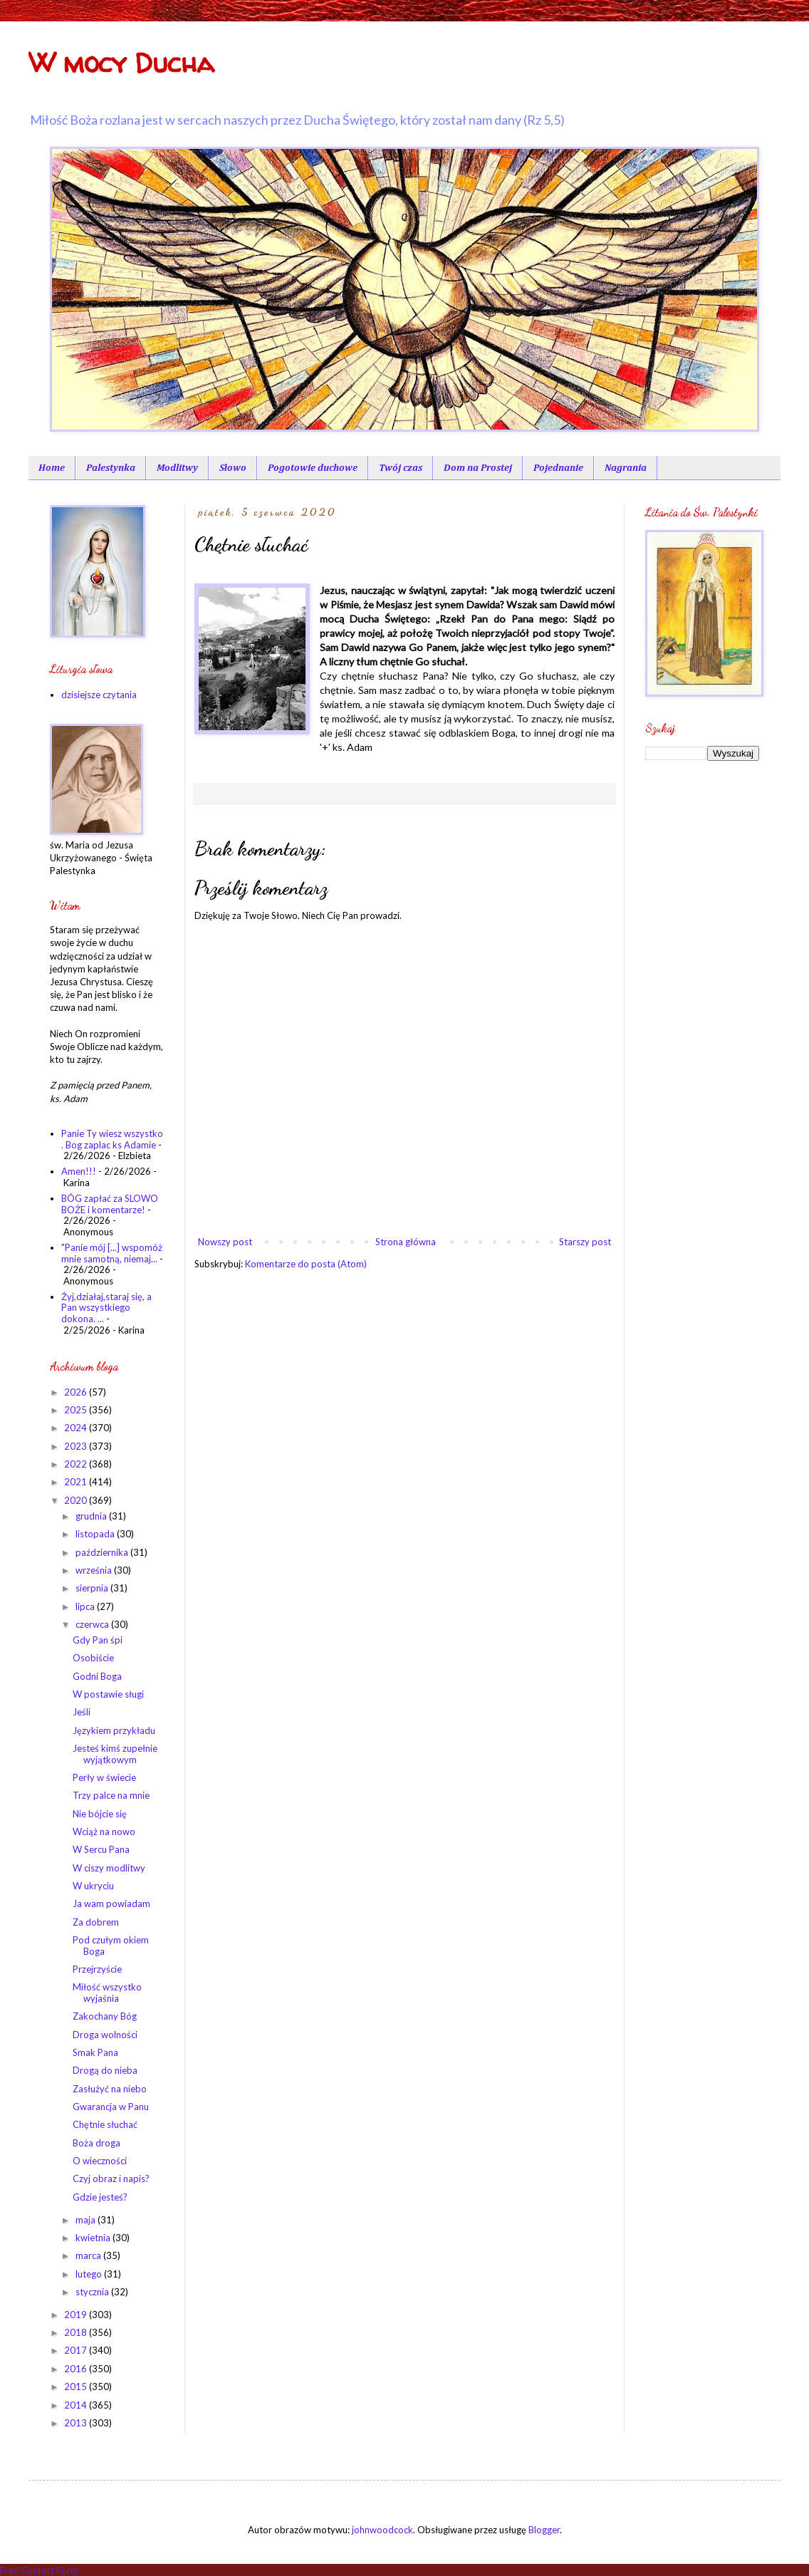  I want to click on grudnia, so click(92, 1516).